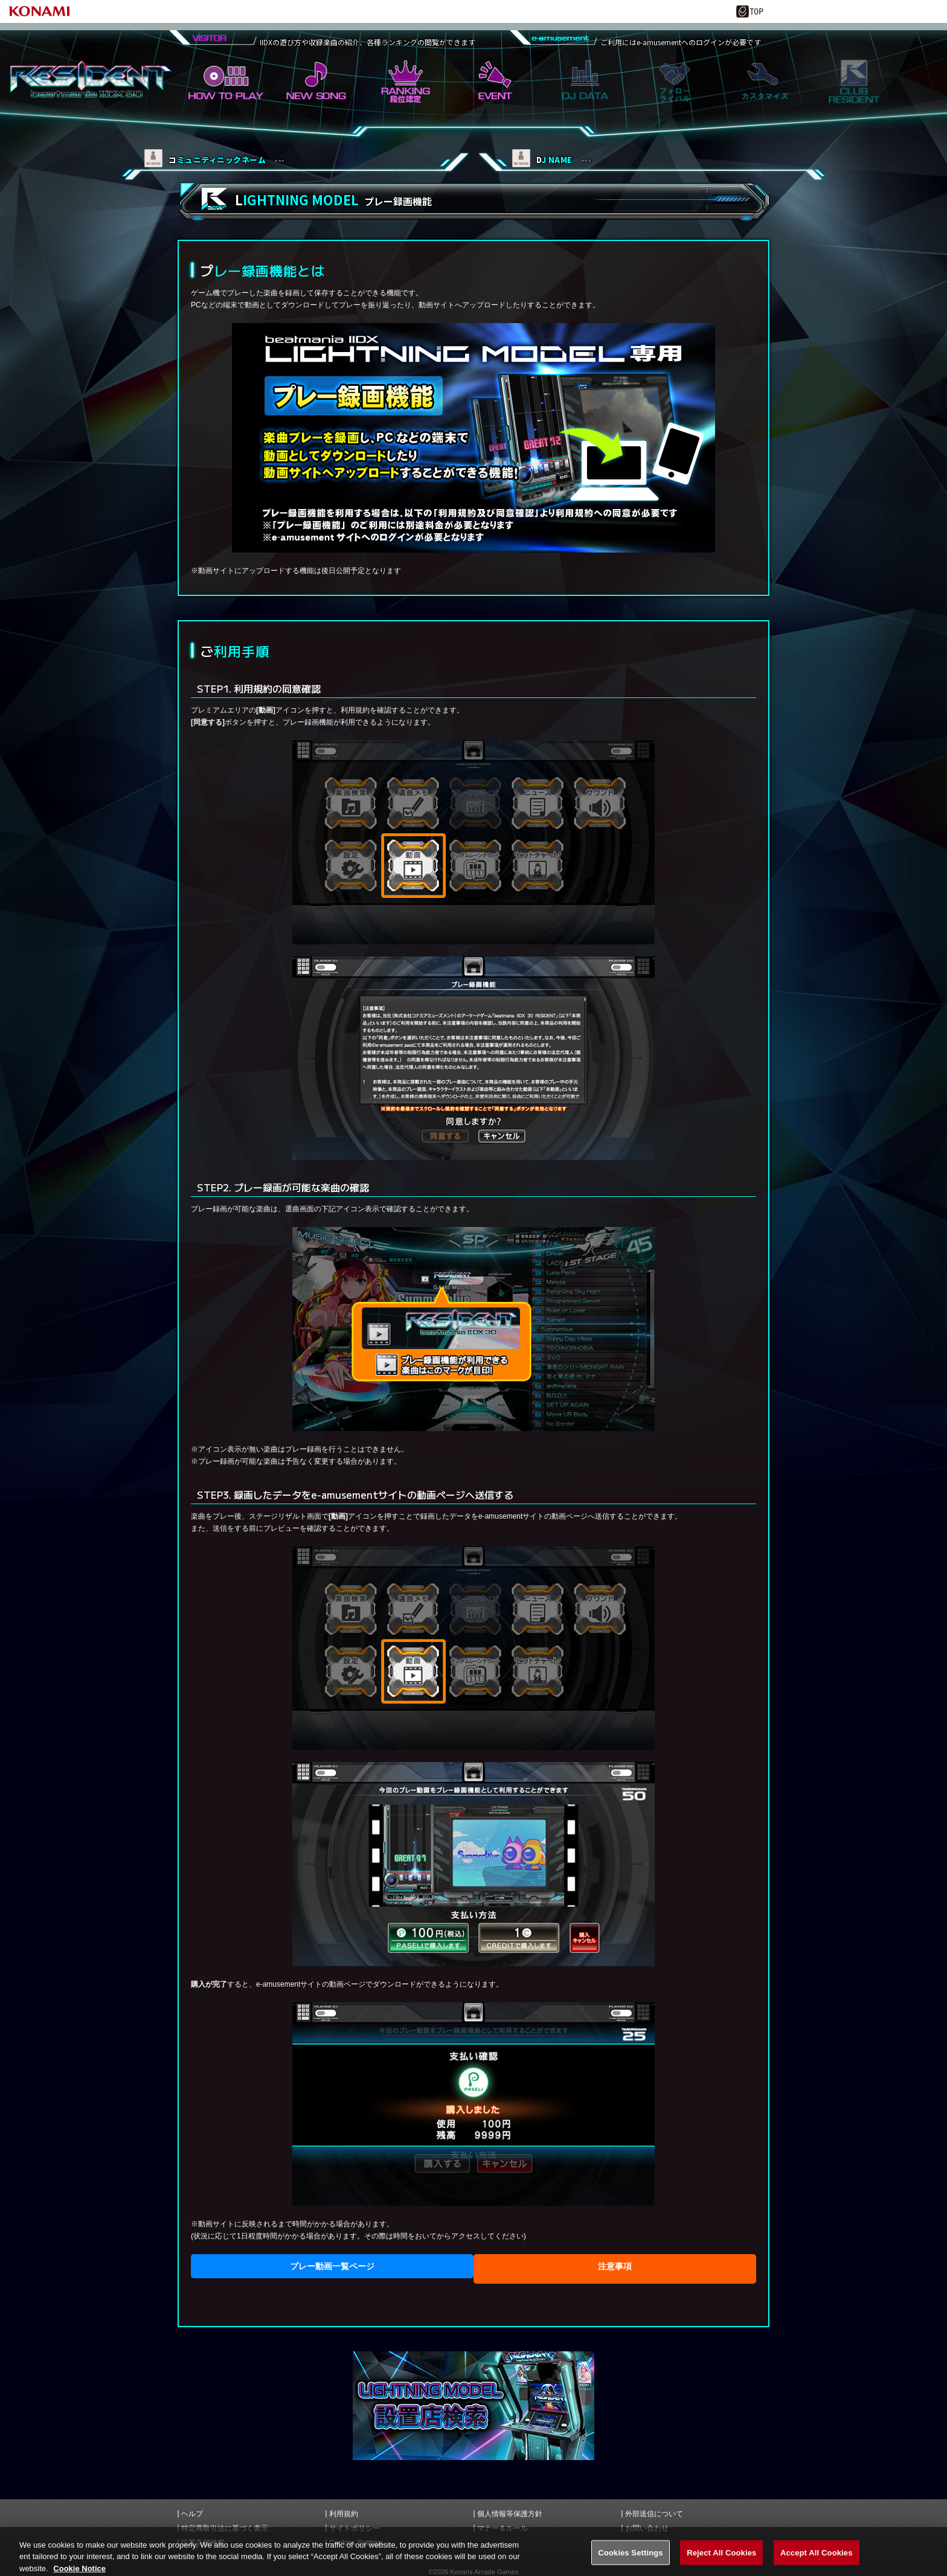 Image resolution: width=947 pixels, height=2576 pixels. Describe the element at coordinates (192, 2513) in the screenshot. I see `ヘルプ` at that location.